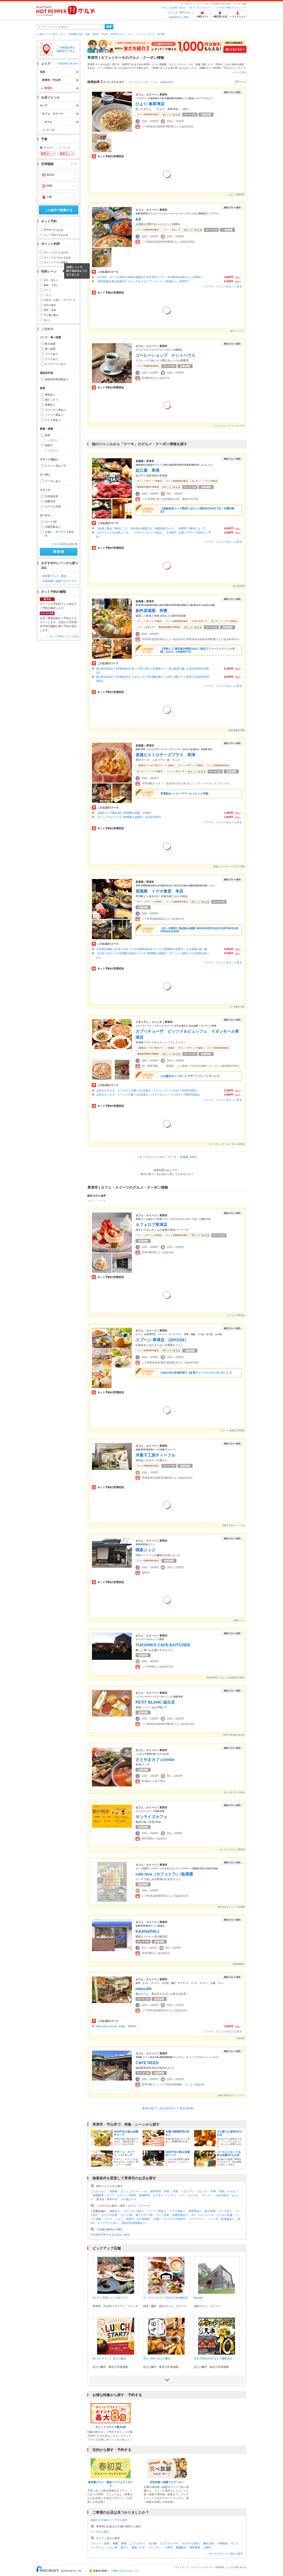 The width and height of the screenshot is (283, 2576). Describe the element at coordinates (169, 2547) in the screenshot. I see `小肥羊` at that location.